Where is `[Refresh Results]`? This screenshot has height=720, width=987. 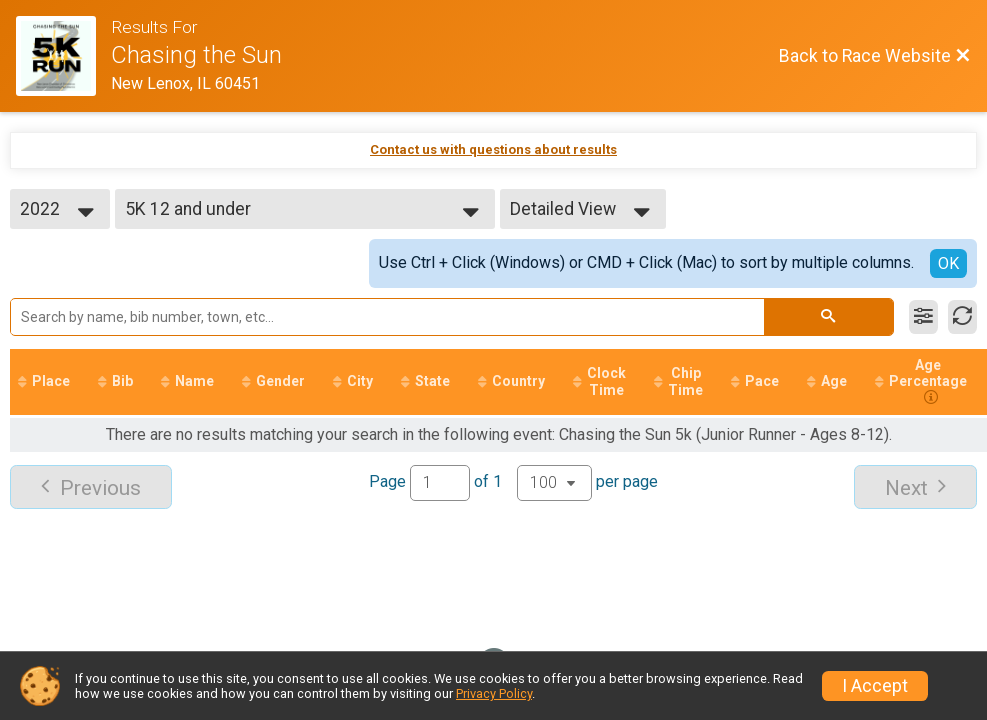
[Refresh Results] is located at coordinates (962, 317).